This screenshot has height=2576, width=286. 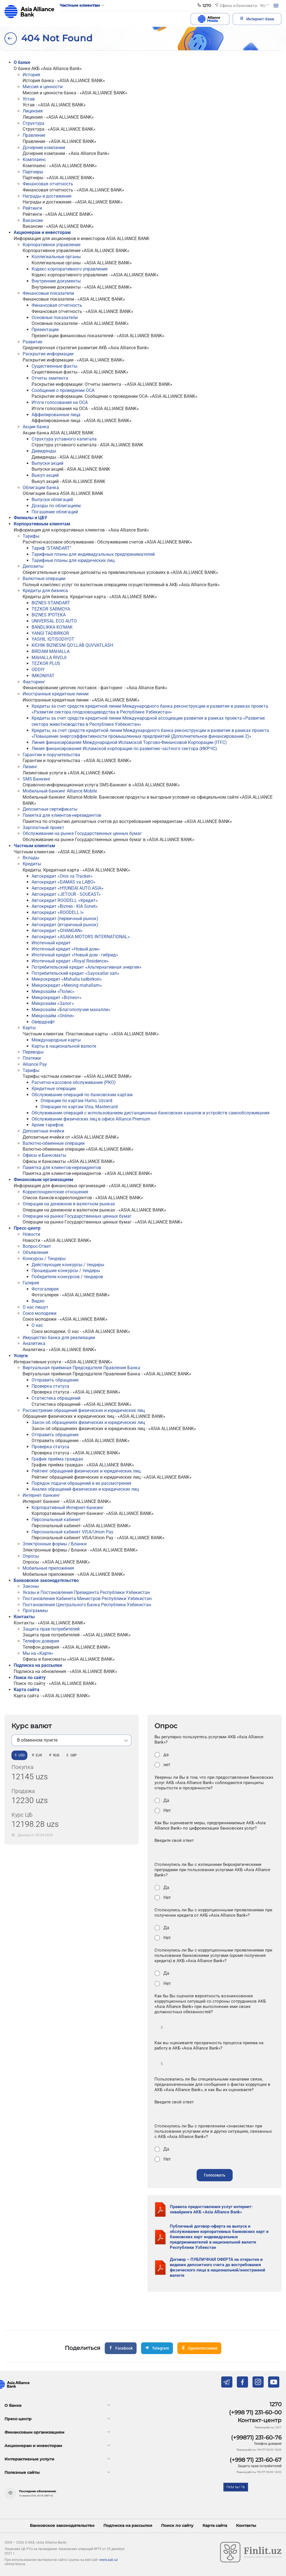 I want to click on Гарантии и поручительства, so click(x=51, y=754).